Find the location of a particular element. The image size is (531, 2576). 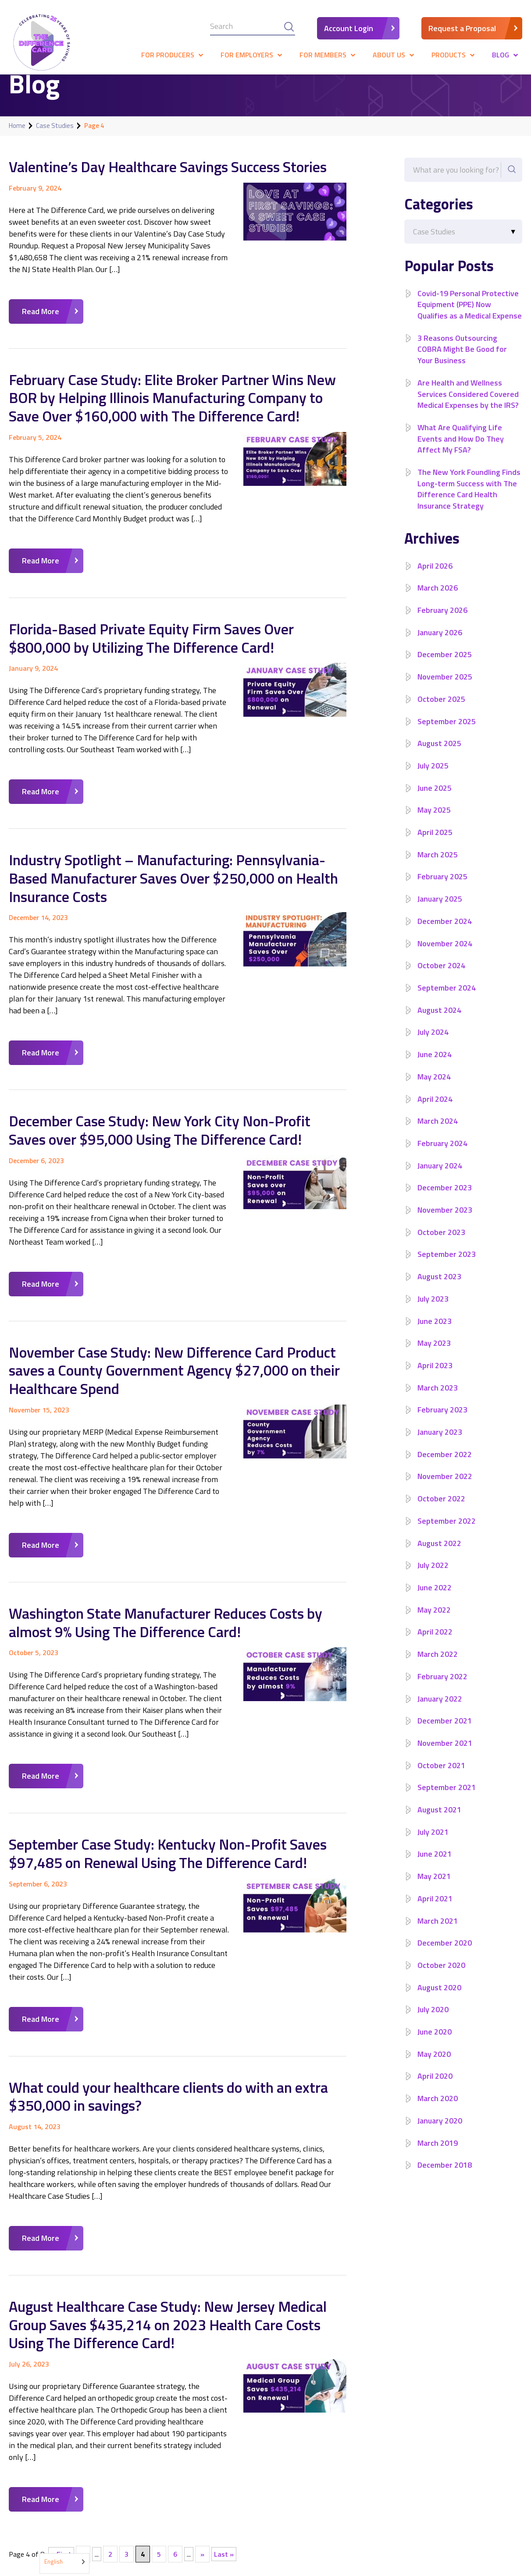

February 2023 is located at coordinates (442, 1421).